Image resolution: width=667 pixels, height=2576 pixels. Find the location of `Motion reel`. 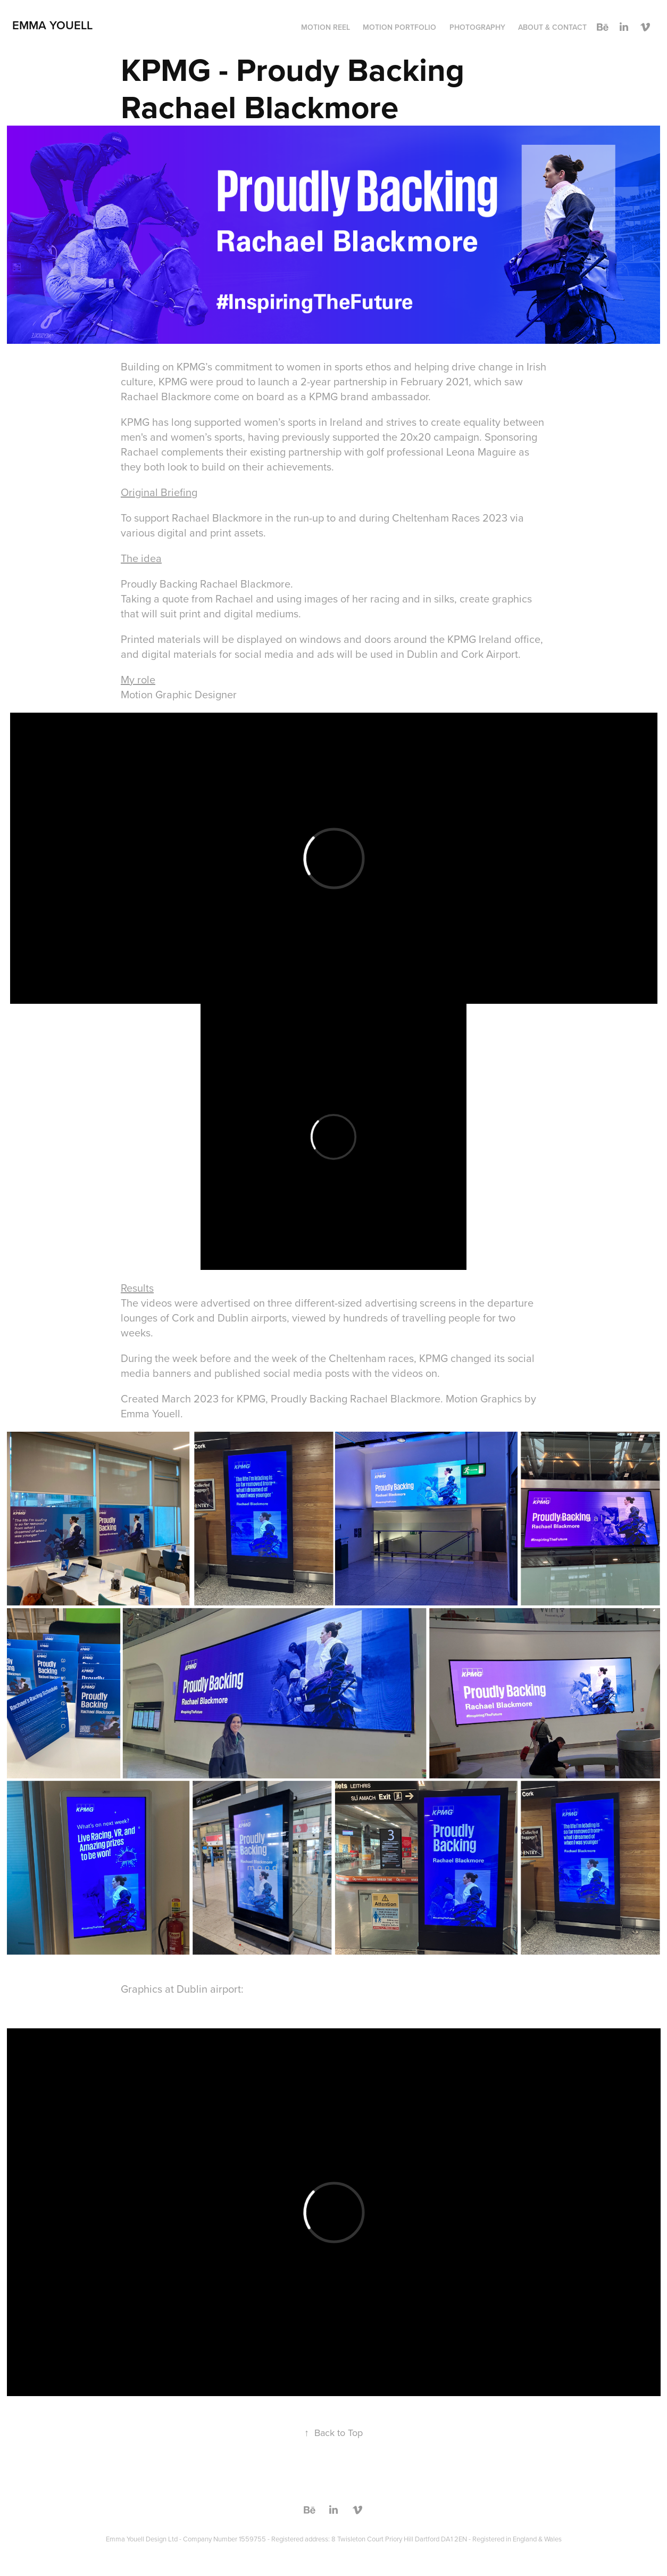

Motion reel is located at coordinates (325, 27).